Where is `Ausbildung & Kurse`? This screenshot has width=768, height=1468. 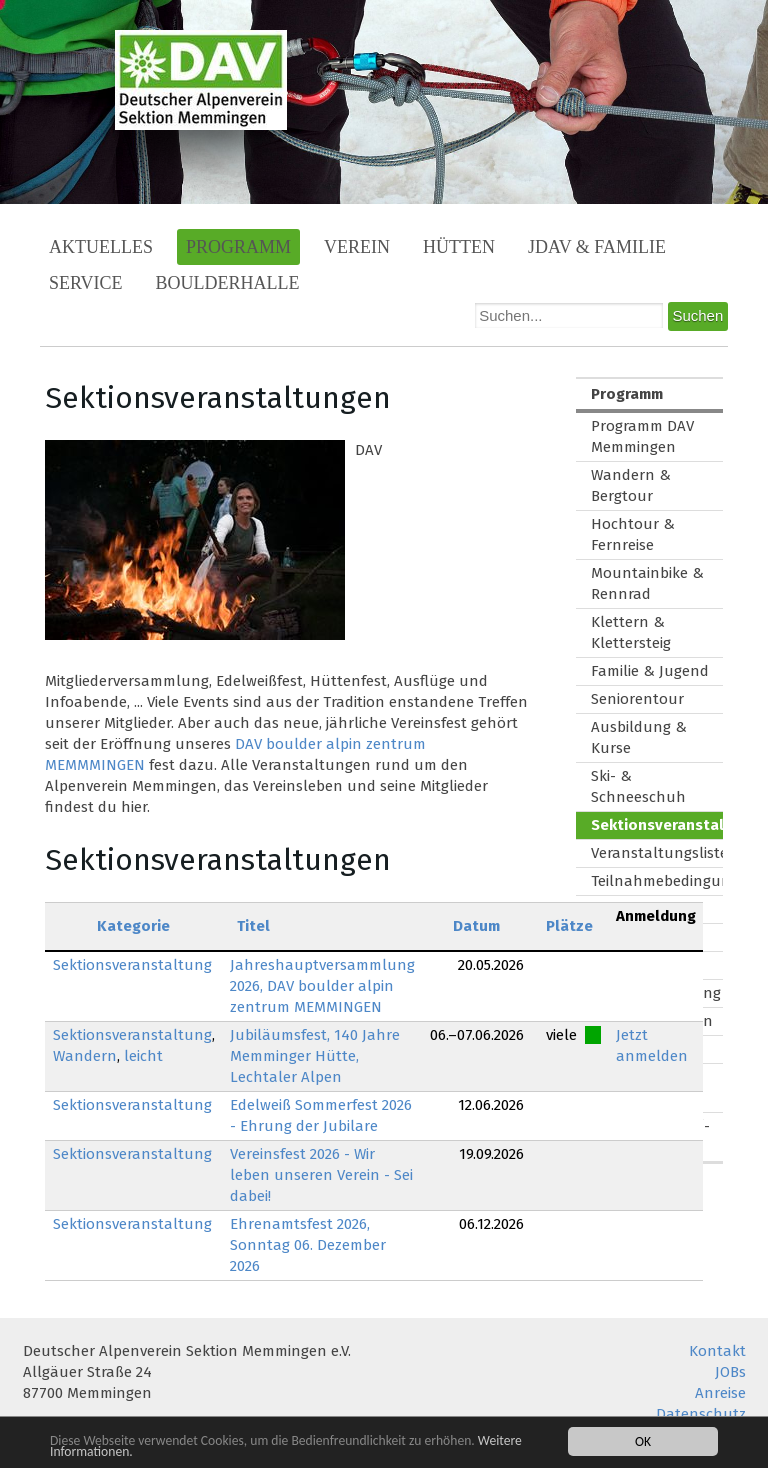 Ausbildung & Kurse is located at coordinates (639, 737).